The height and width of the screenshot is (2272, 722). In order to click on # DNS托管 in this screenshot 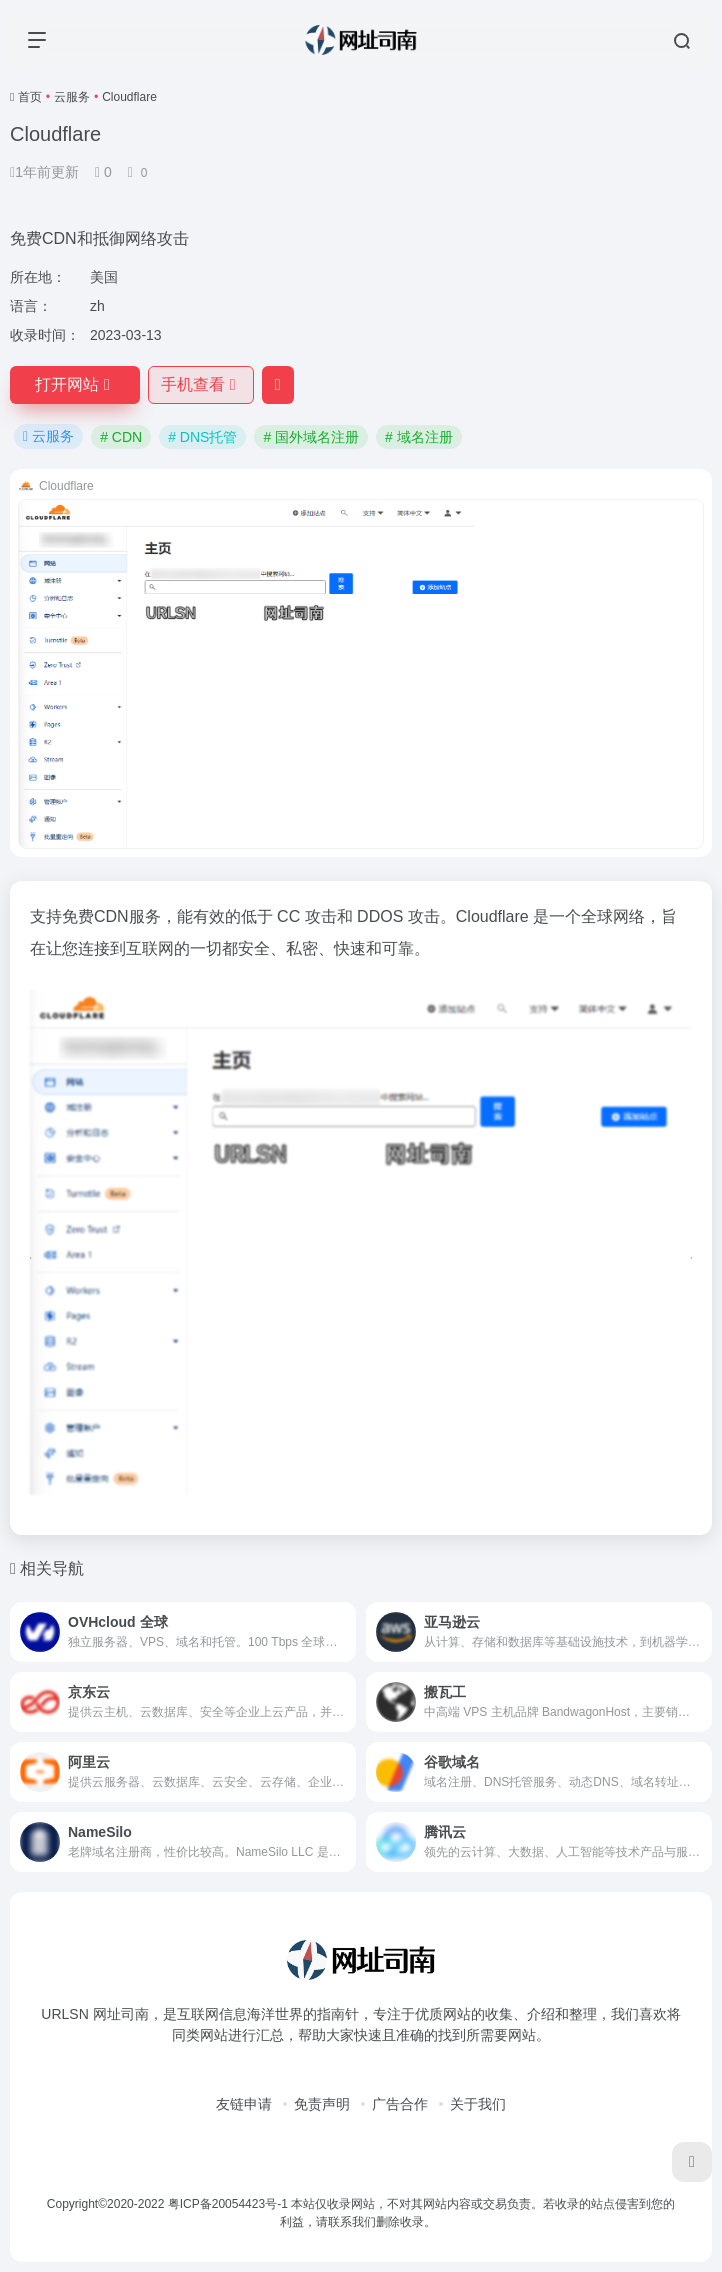, I will do `click(202, 437)`.